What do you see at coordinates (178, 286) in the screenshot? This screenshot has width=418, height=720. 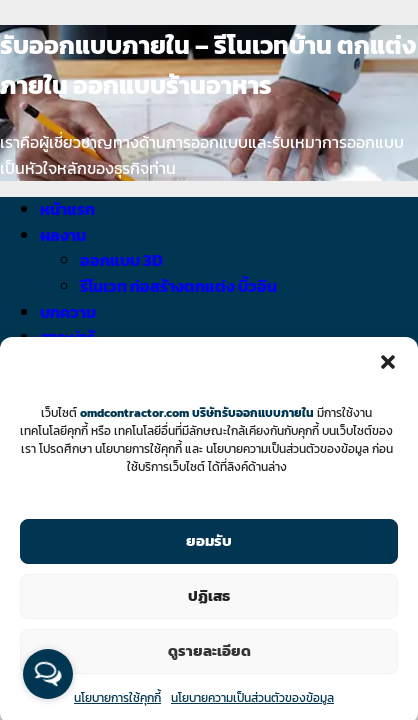 I see `รีโนเวท ก่อสร้างตกแต่ง บิ้วอิน` at bounding box center [178, 286].